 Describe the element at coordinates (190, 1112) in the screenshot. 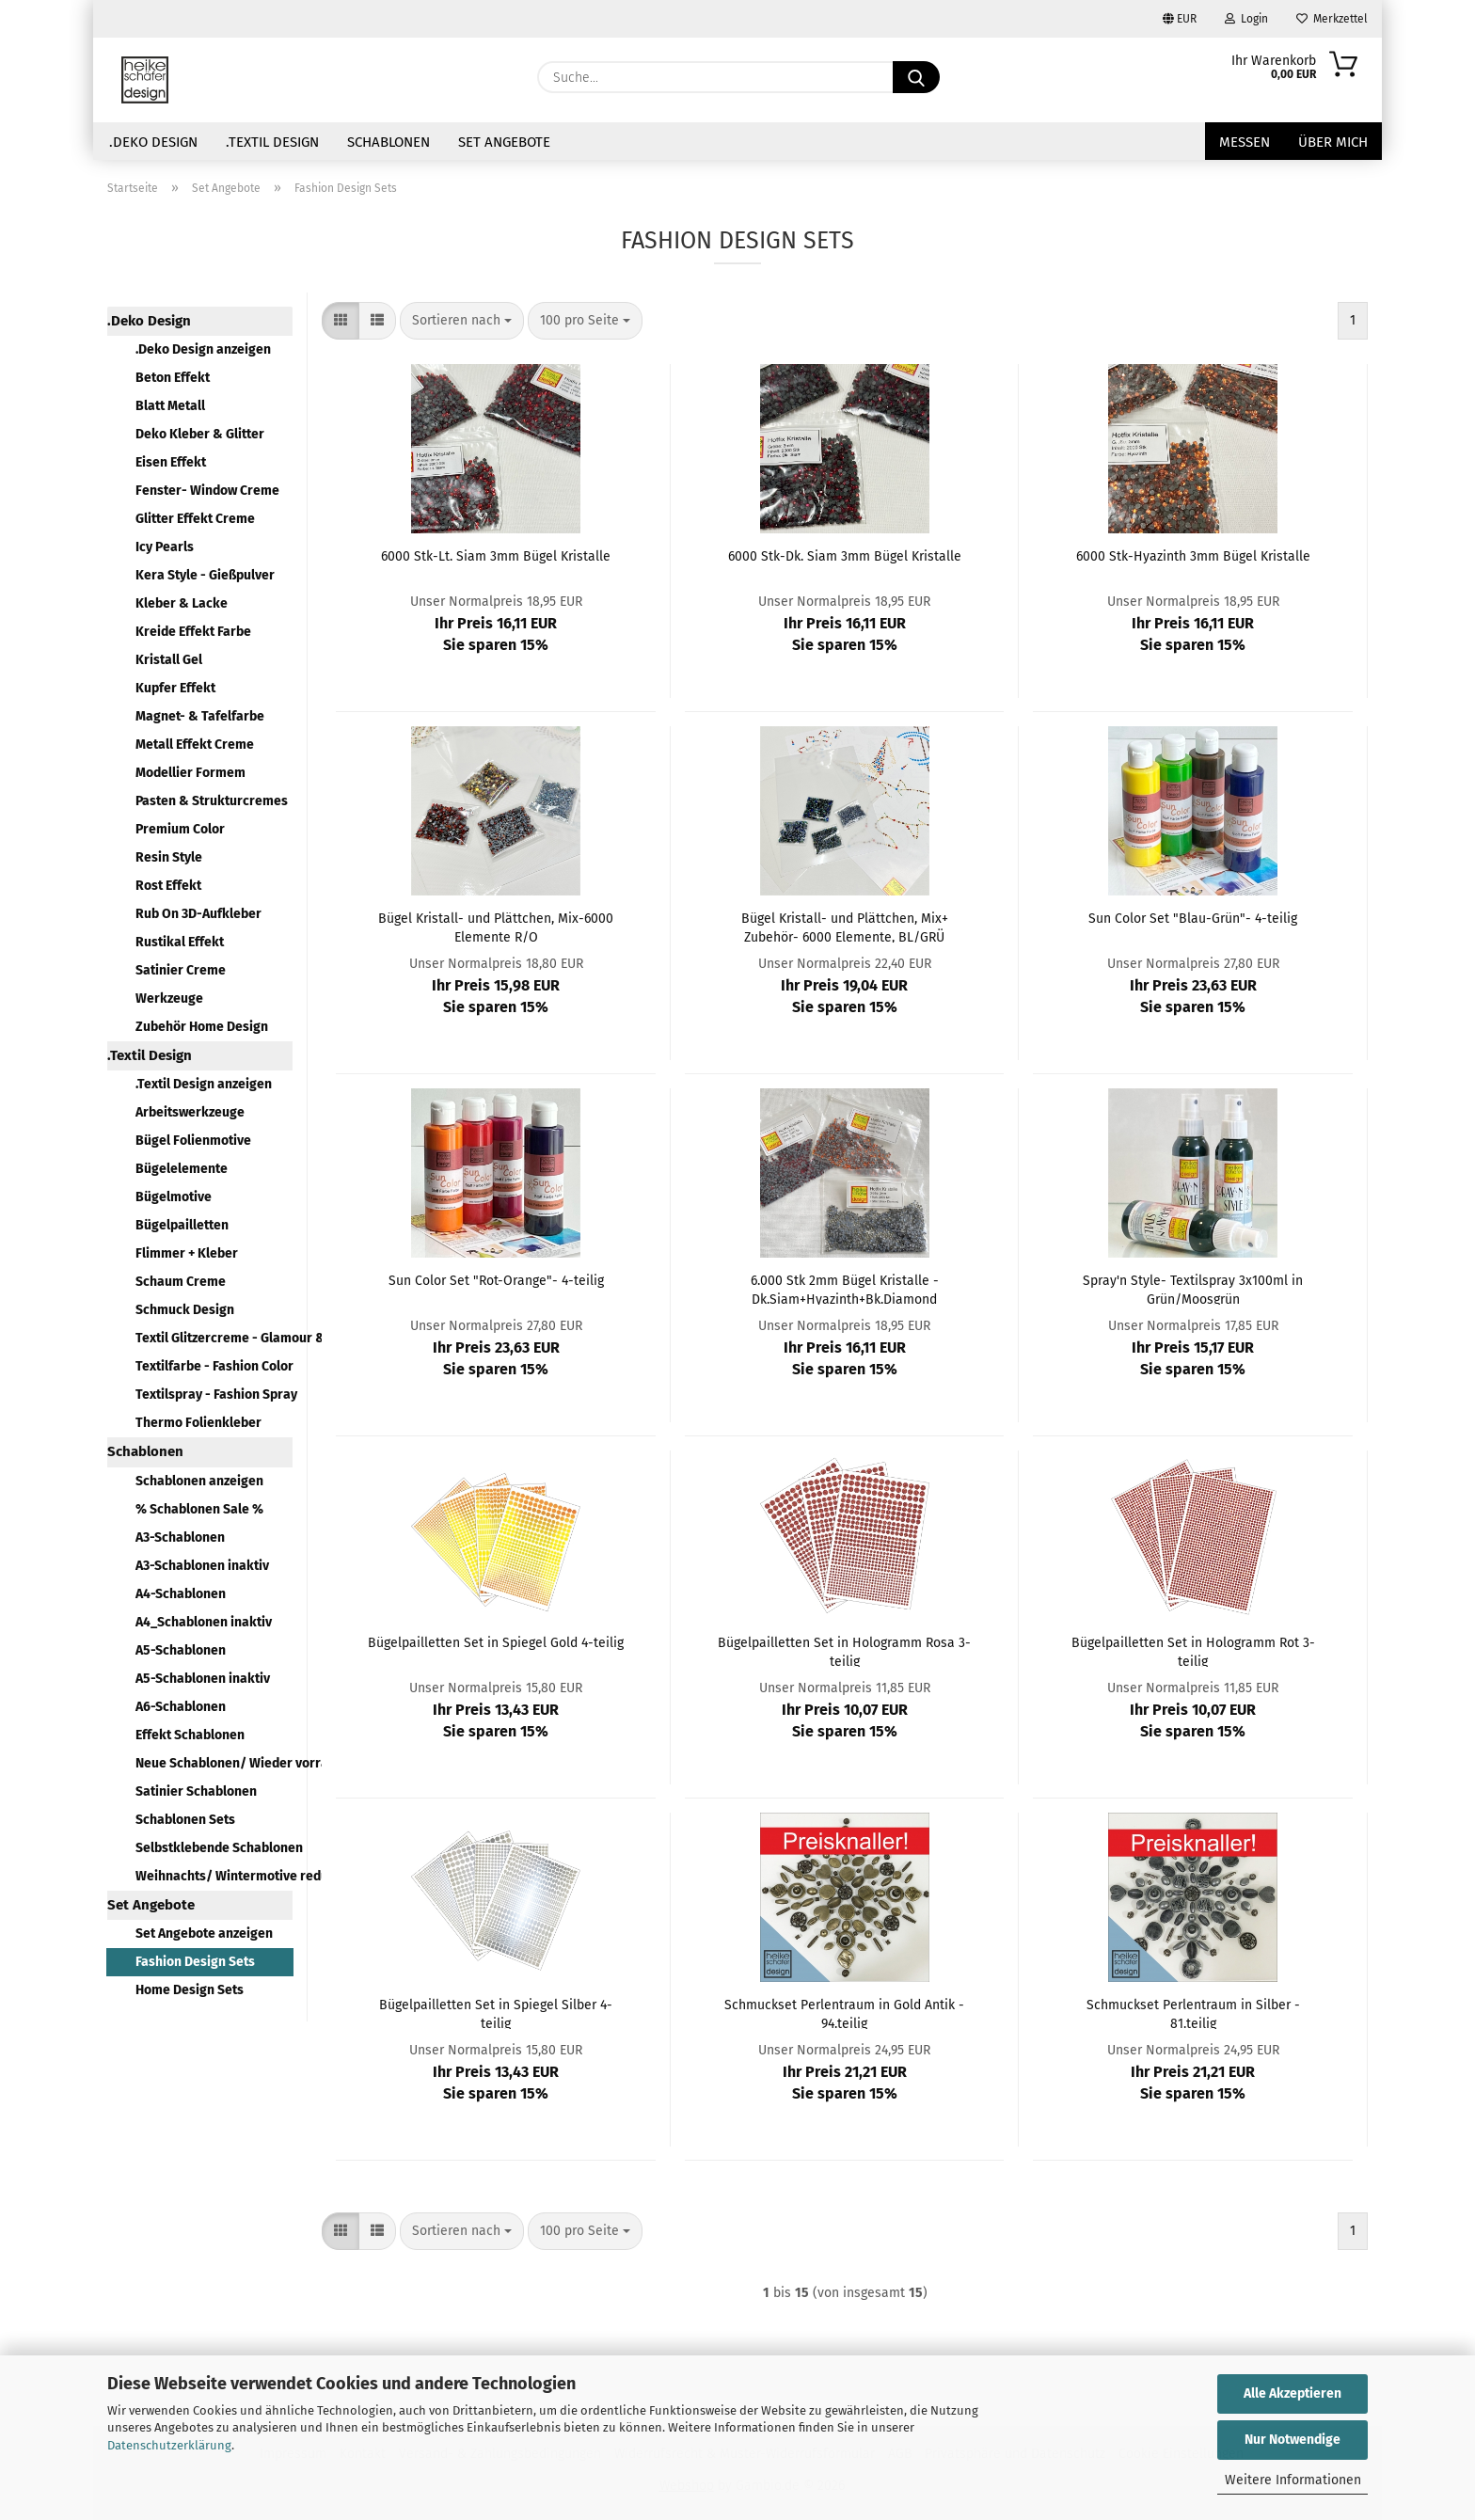

I see `Arbeitswerkzeuge` at that location.